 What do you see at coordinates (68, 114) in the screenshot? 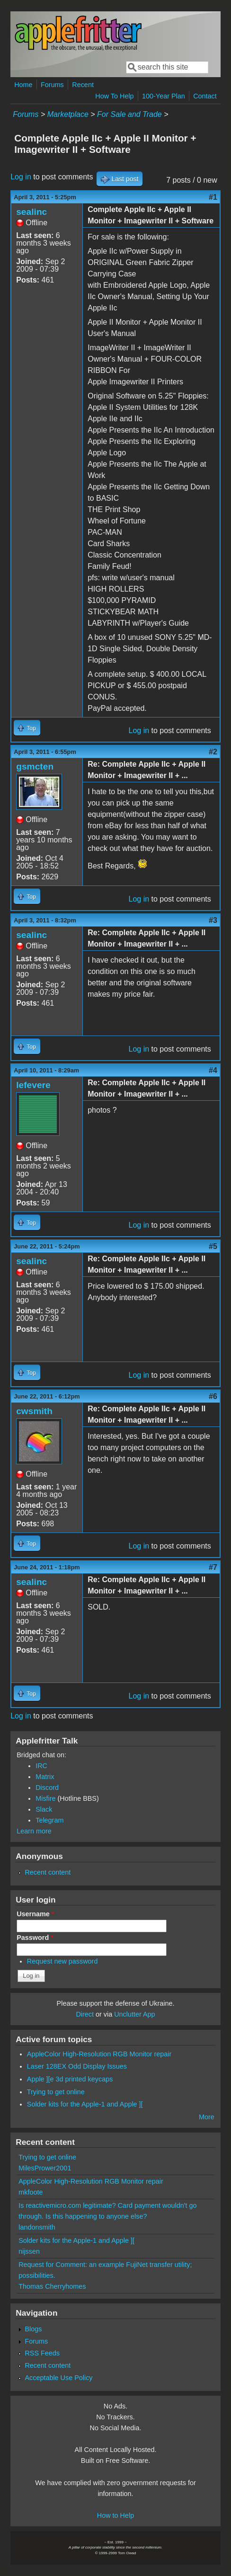
I see `Marketplace` at bounding box center [68, 114].